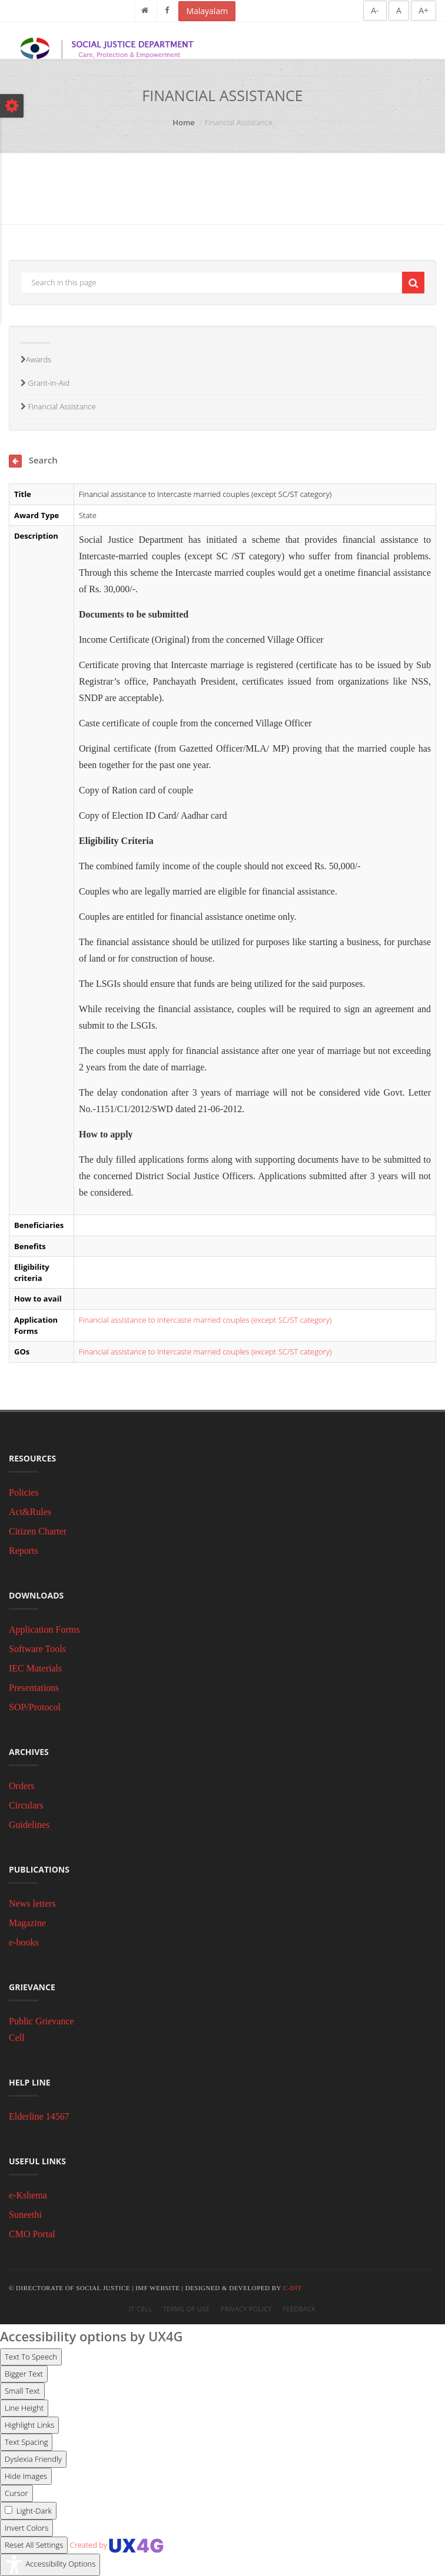 This screenshot has width=445, height=2576. I want to click on Circulars, so click(26, 1805).